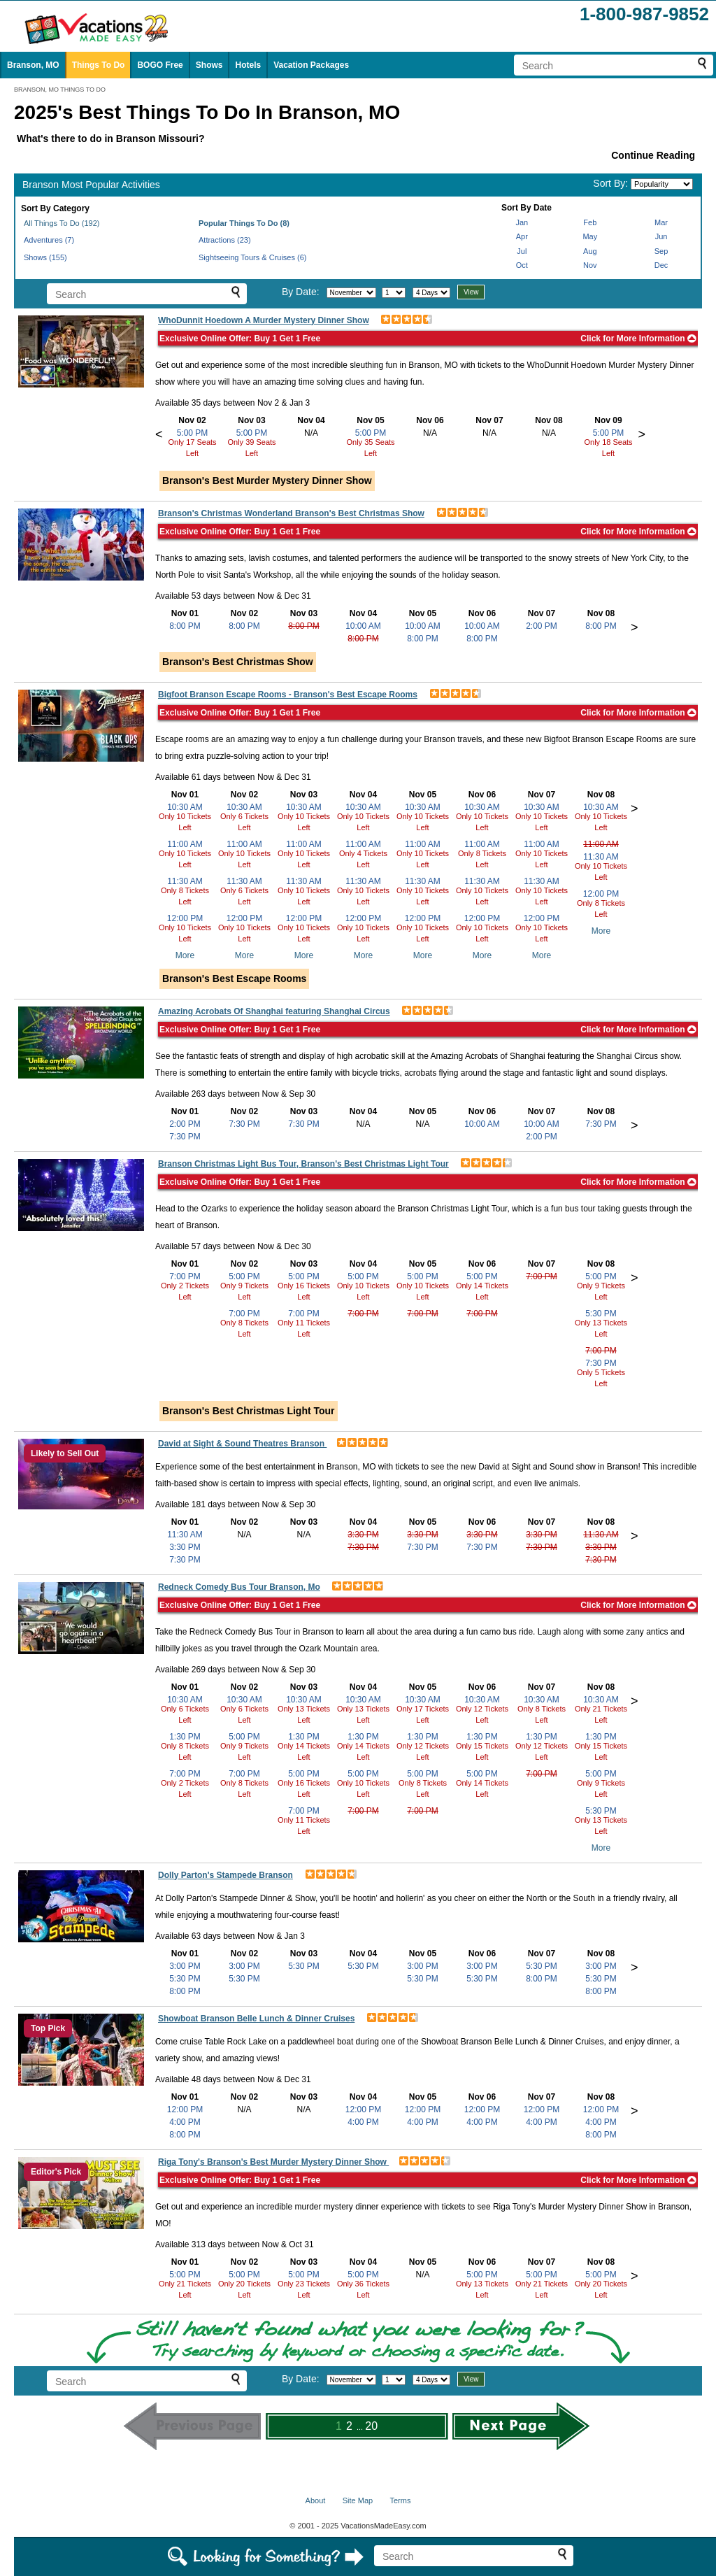  Describe the element at coordinates (185, 1966) in the screenshot. I see `3:00 PM` at that location.